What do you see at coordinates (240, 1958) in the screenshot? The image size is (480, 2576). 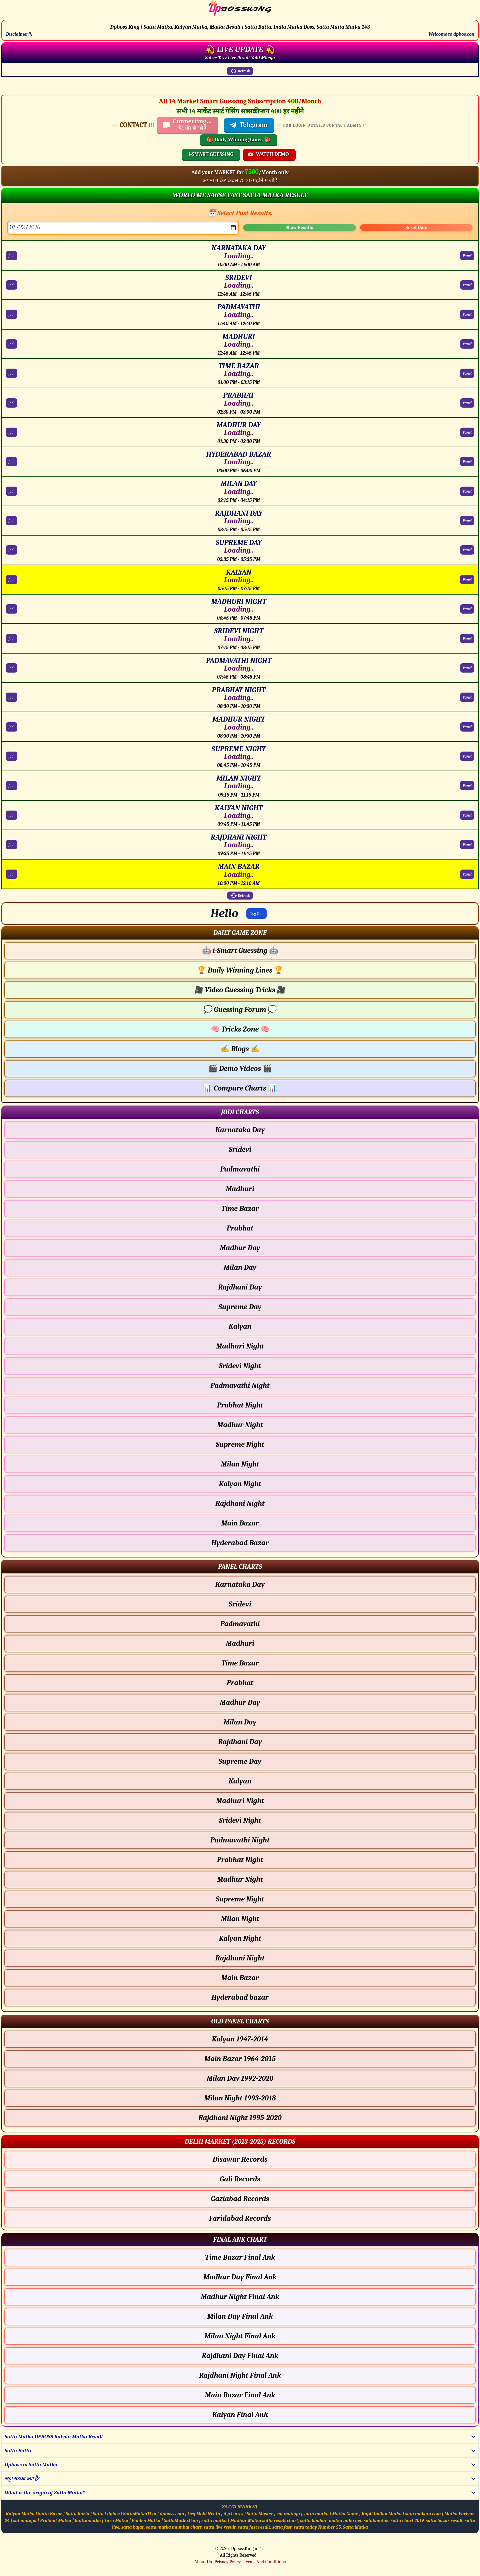 I see `Rajdhani Night [Rajdhani Night - Panel Chart]` at bounding box center [240, 1958].